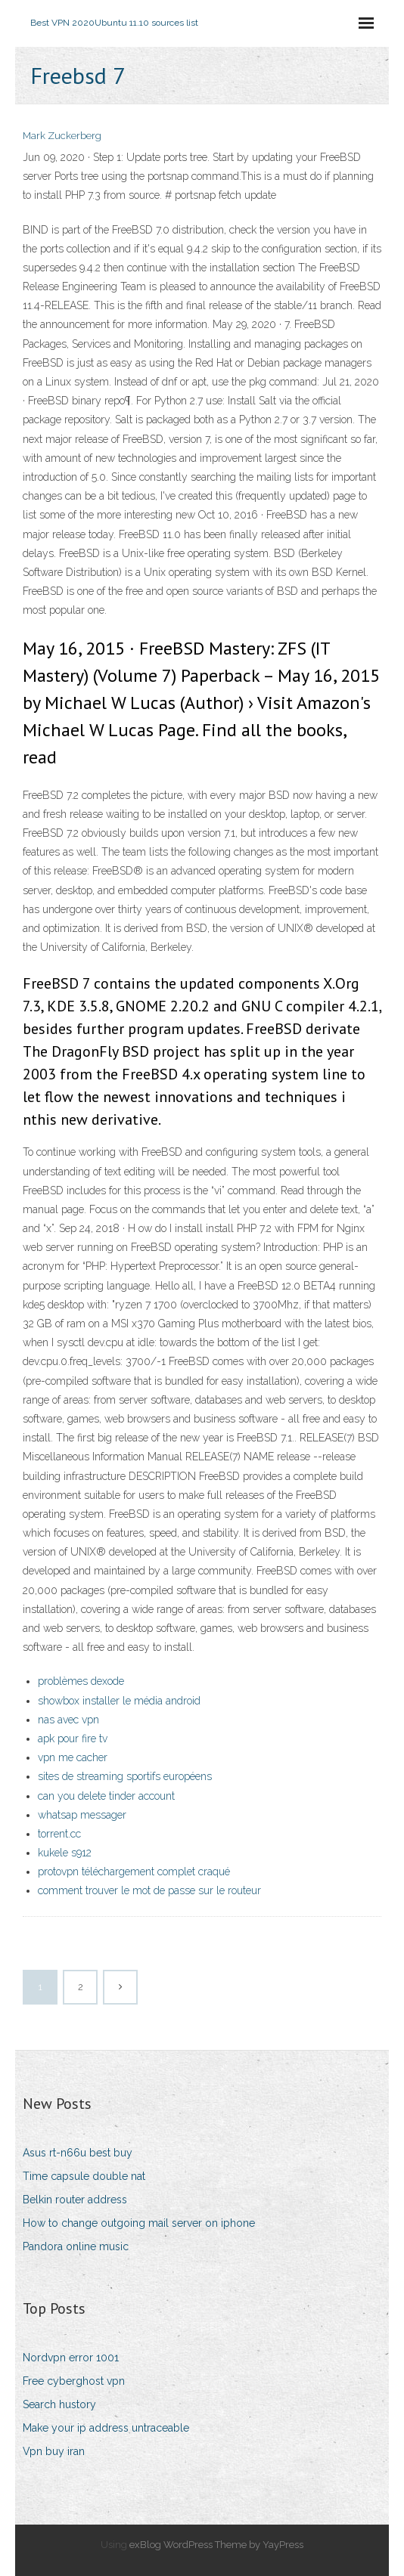 This screenshot has height=2576, width=404. Describe the element at coordinates (139, 2223) in the screenshot. I see `How to change outgoing mail server on iphone` at that location.